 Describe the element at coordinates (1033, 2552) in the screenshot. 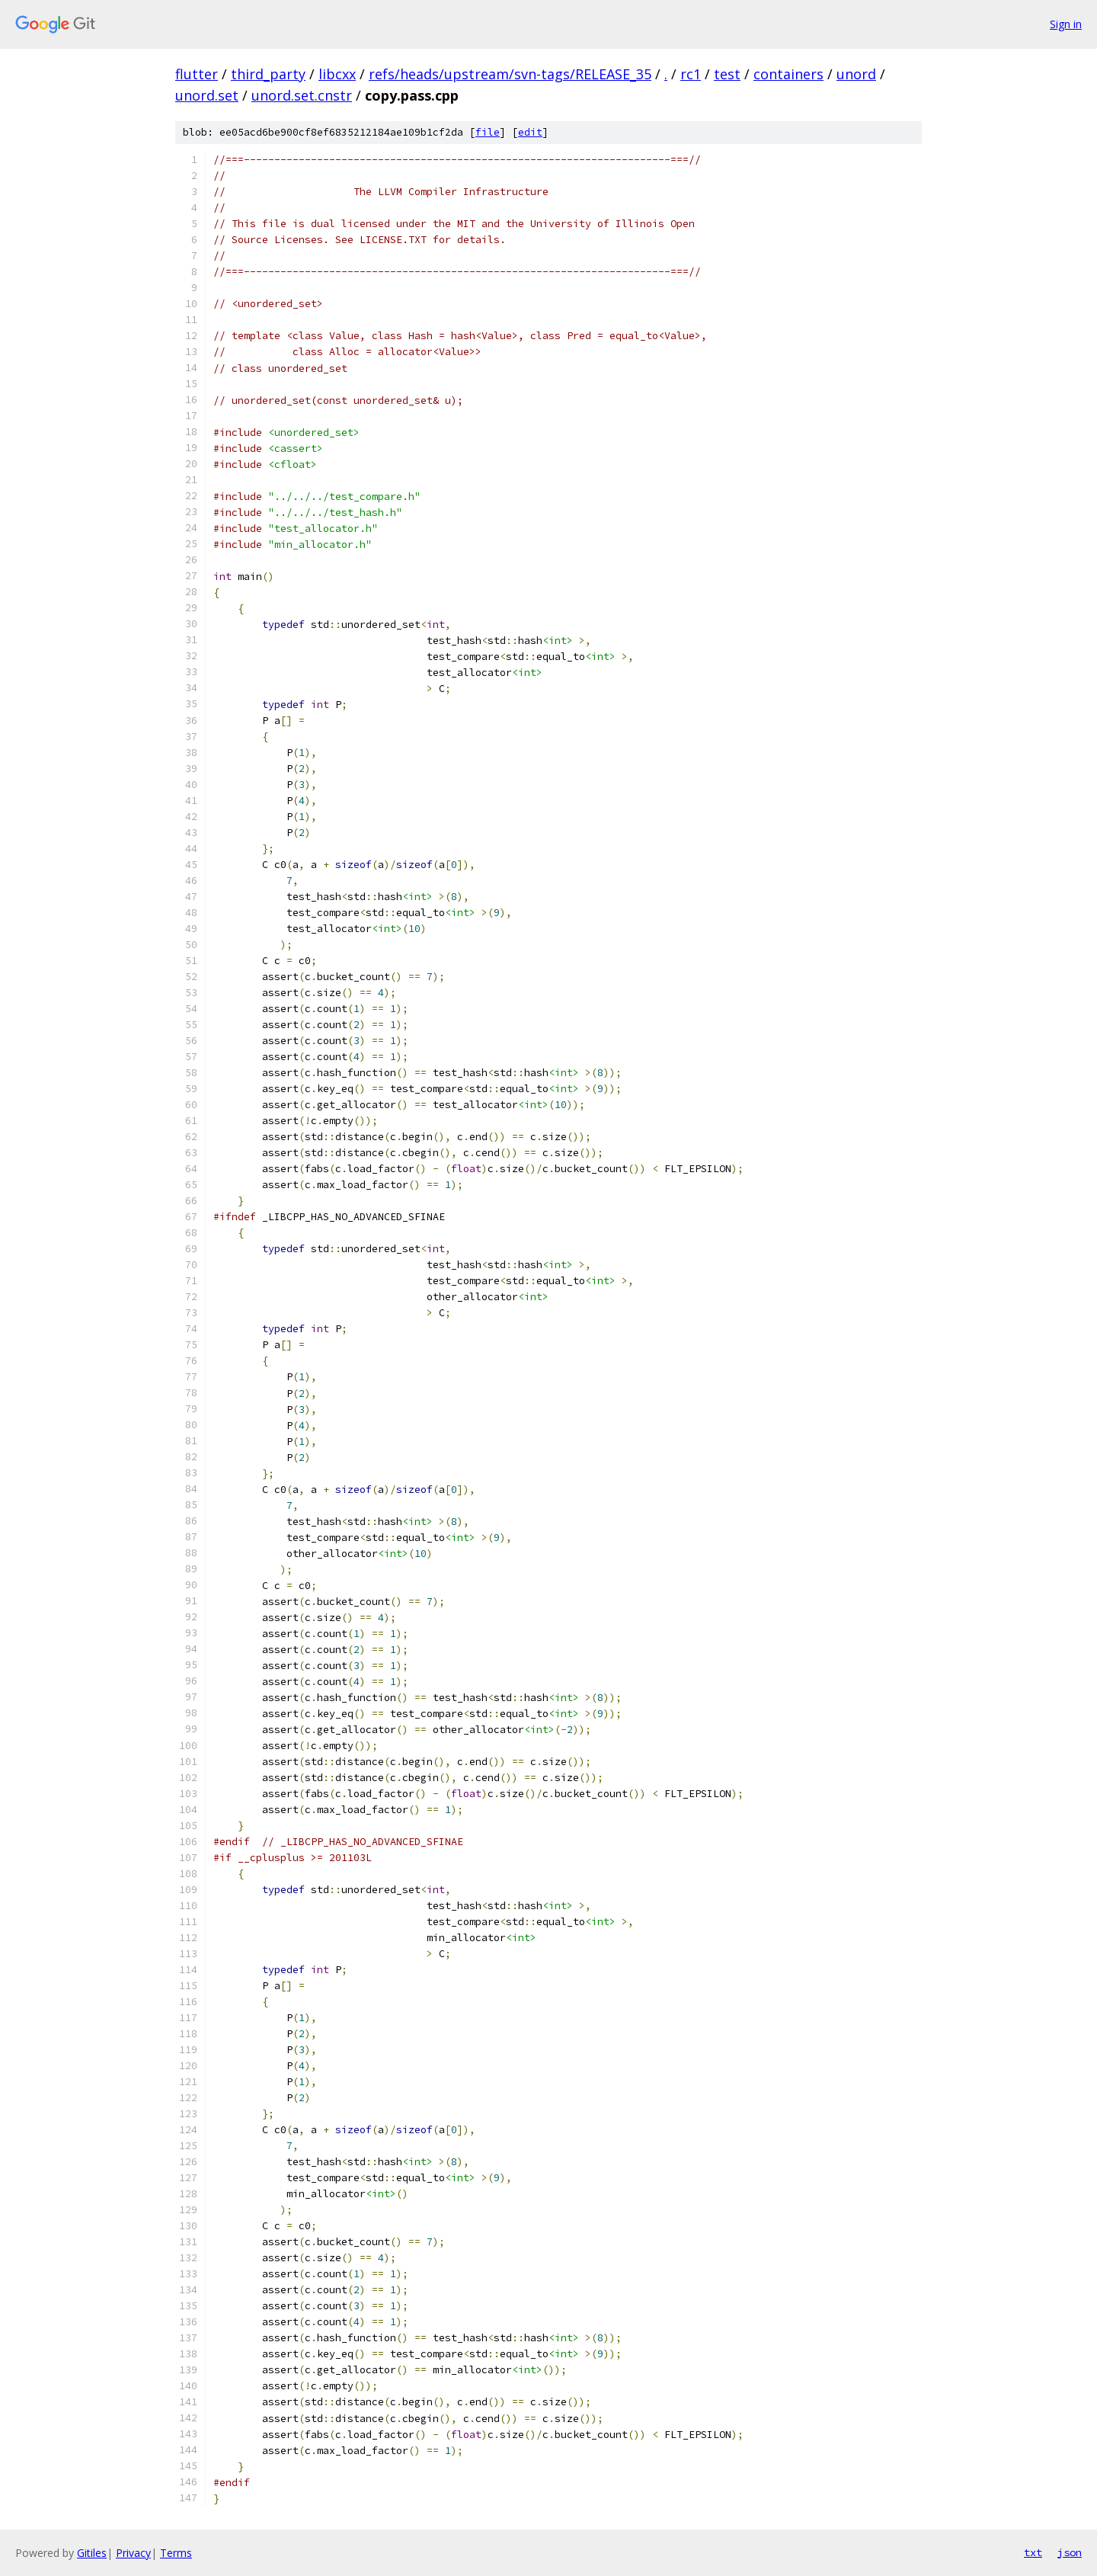

I see `txt` at that location.